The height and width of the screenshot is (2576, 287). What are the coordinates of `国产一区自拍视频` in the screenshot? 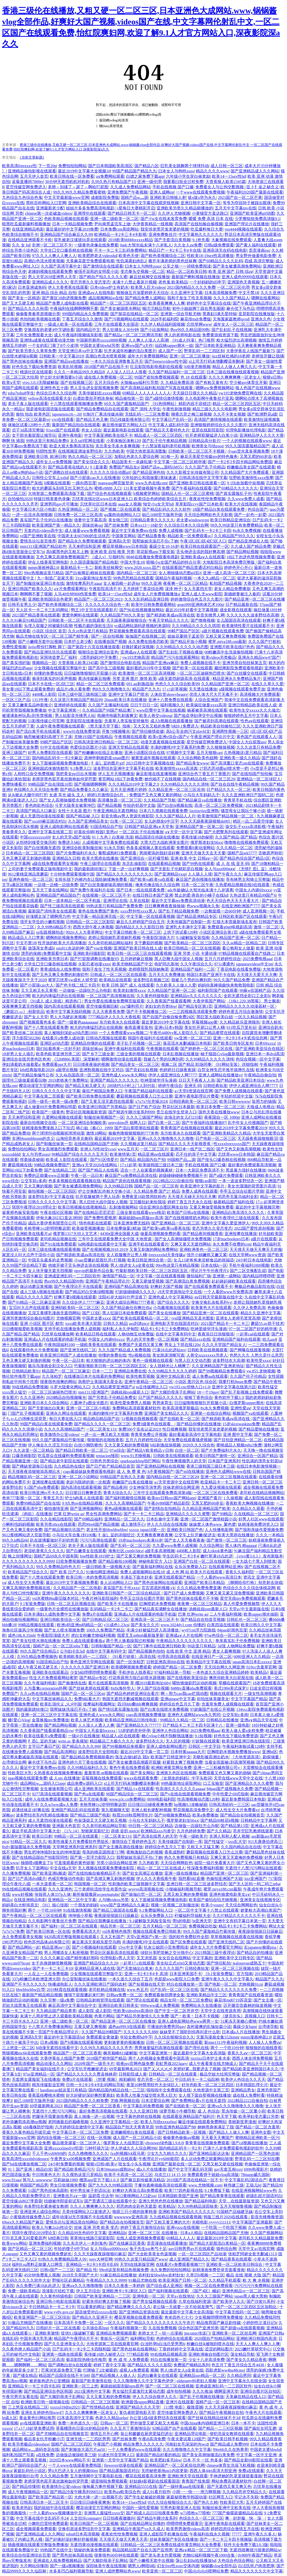 It's located at (107, 636).